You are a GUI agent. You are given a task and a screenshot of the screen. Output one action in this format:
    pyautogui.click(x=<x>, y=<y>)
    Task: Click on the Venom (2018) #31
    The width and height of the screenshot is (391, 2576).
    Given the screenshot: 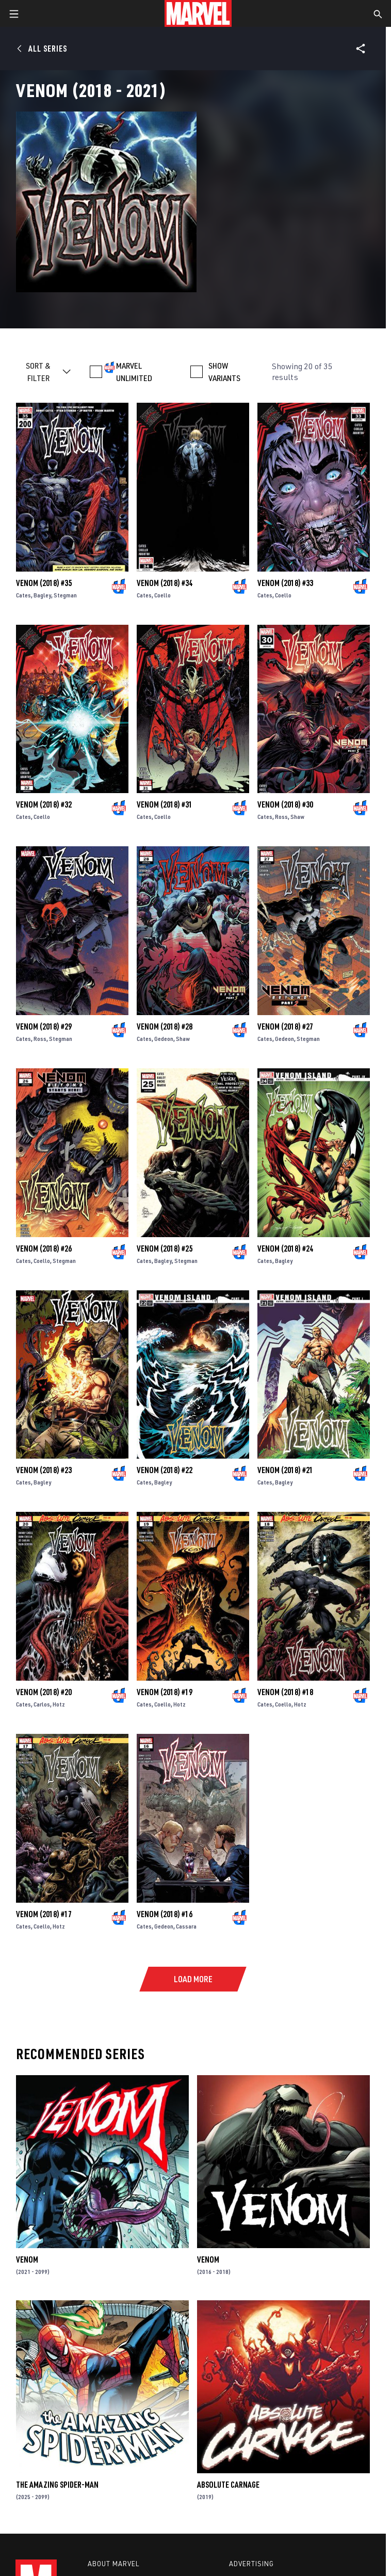 What is the action you would take?
    pyautogui.click(x=164, y=804)
    